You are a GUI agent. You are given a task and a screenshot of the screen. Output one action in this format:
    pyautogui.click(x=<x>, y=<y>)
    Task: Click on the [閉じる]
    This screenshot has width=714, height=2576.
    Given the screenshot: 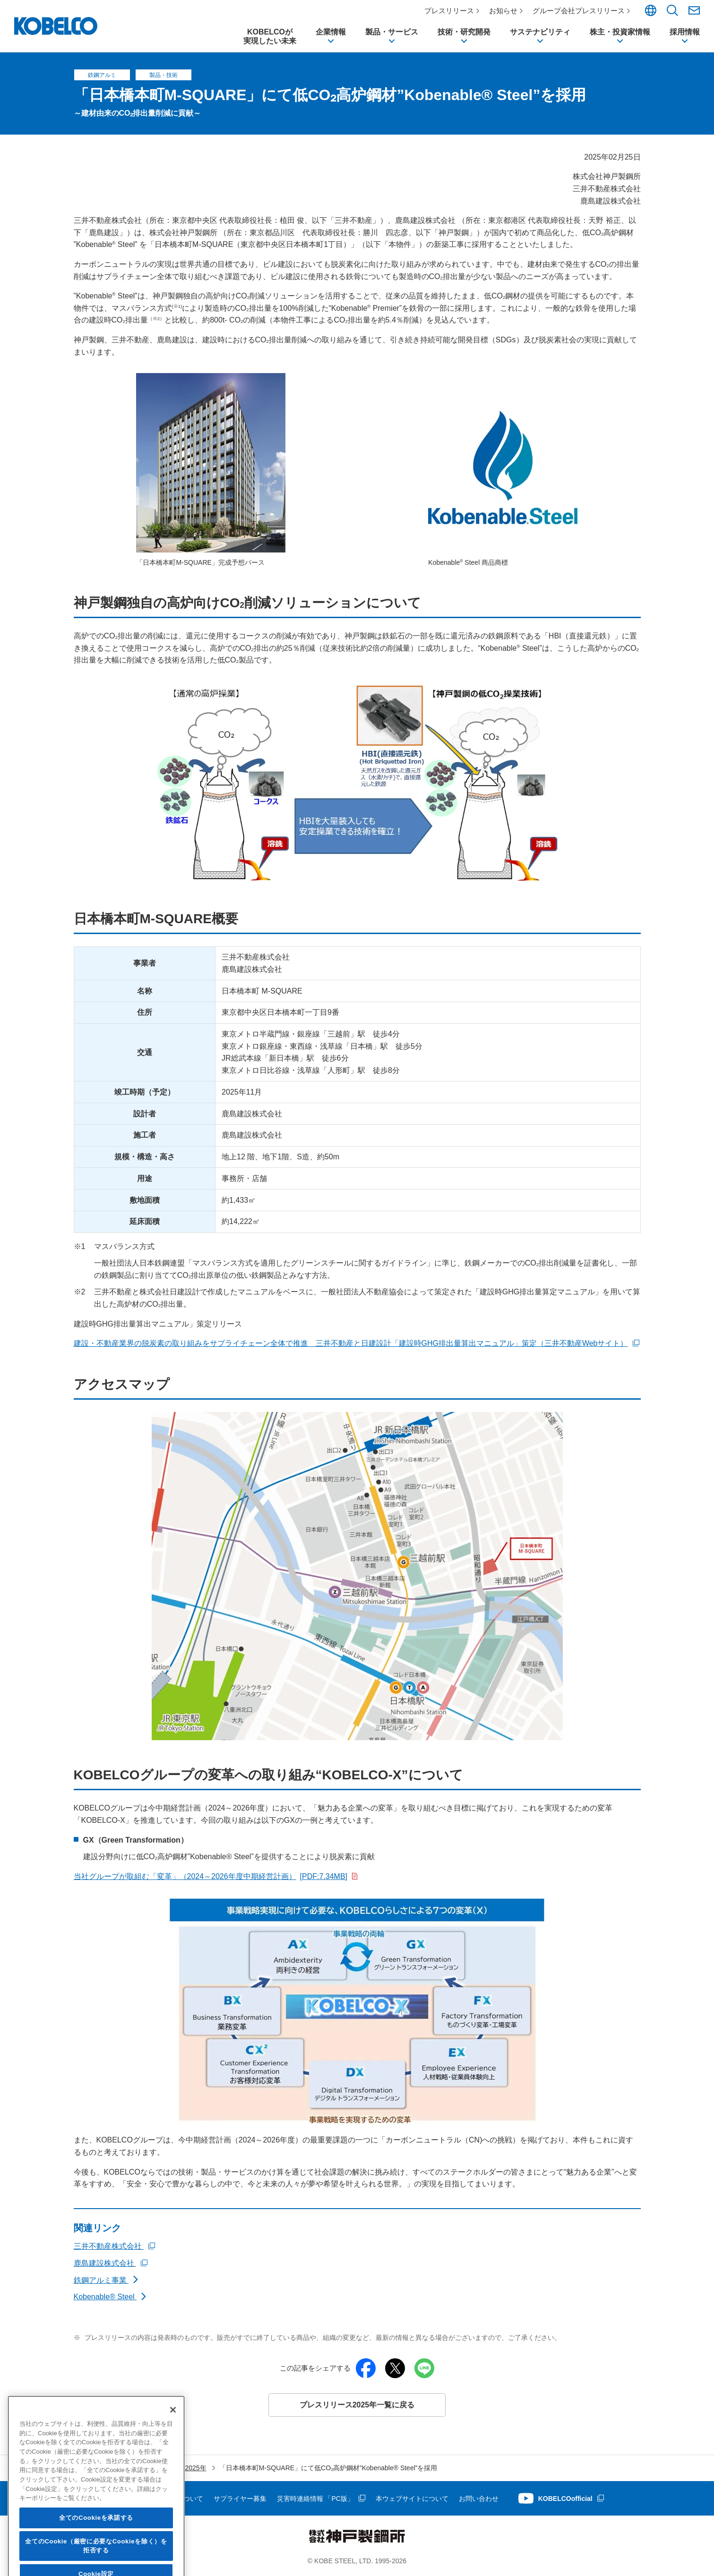 What is the action you would take?
    pyautogui.click(x=173, y=2460)
    